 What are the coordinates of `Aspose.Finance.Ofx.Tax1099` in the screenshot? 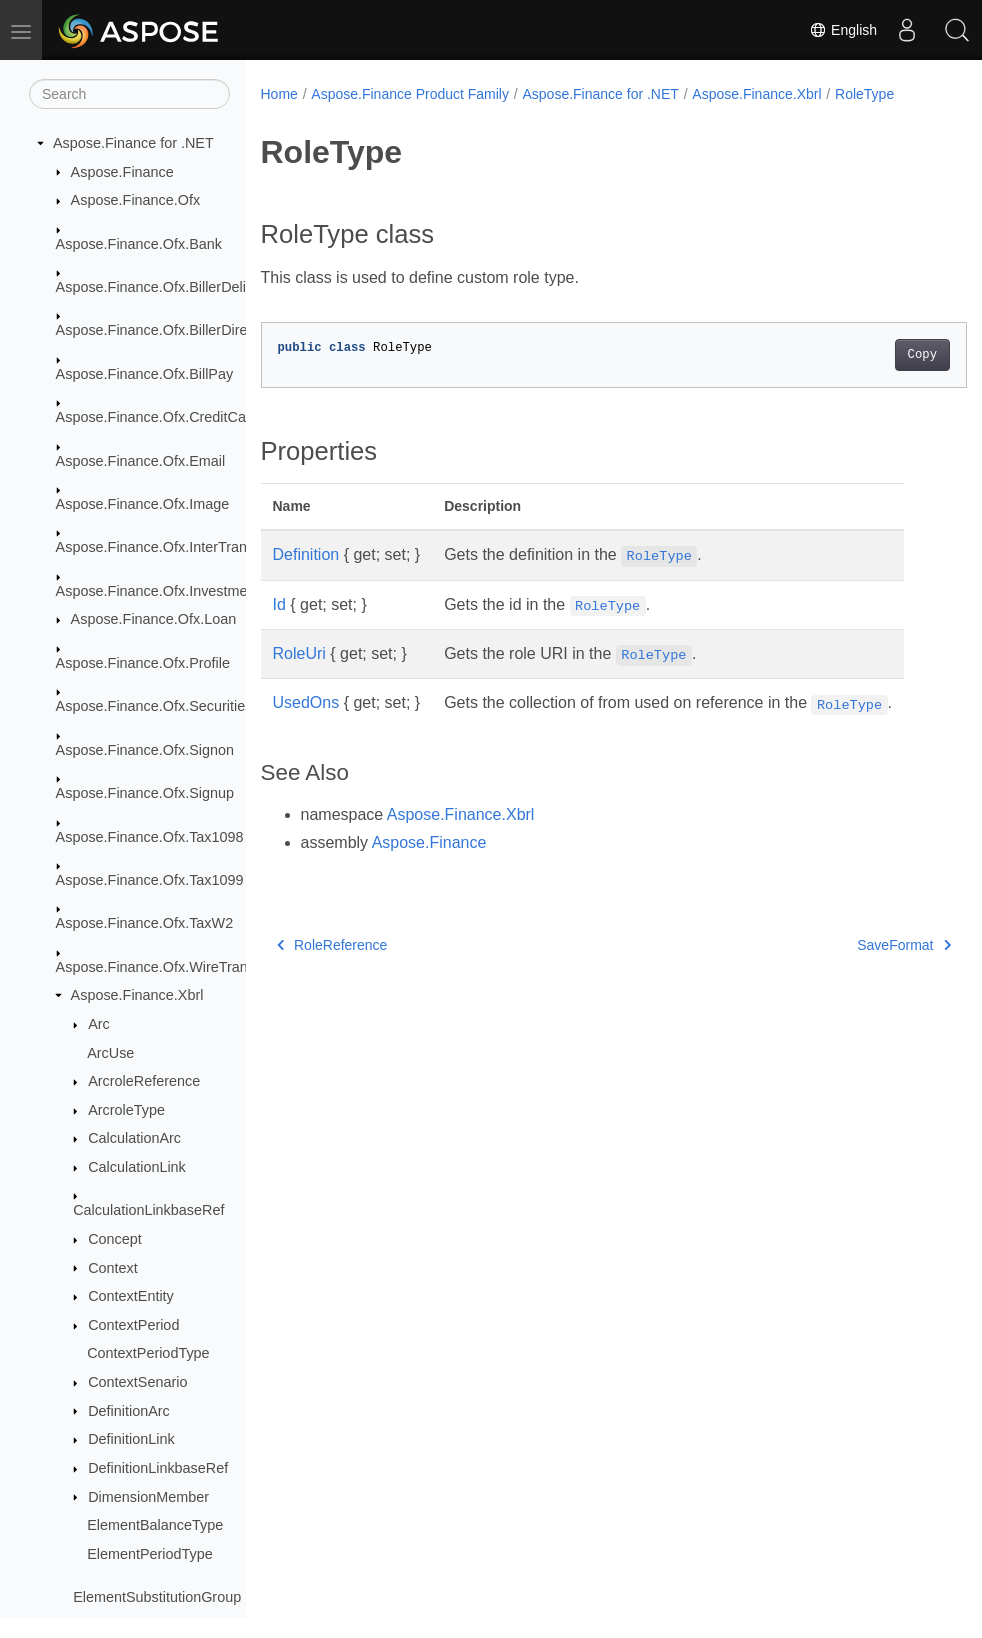 It's located at (150, 880).